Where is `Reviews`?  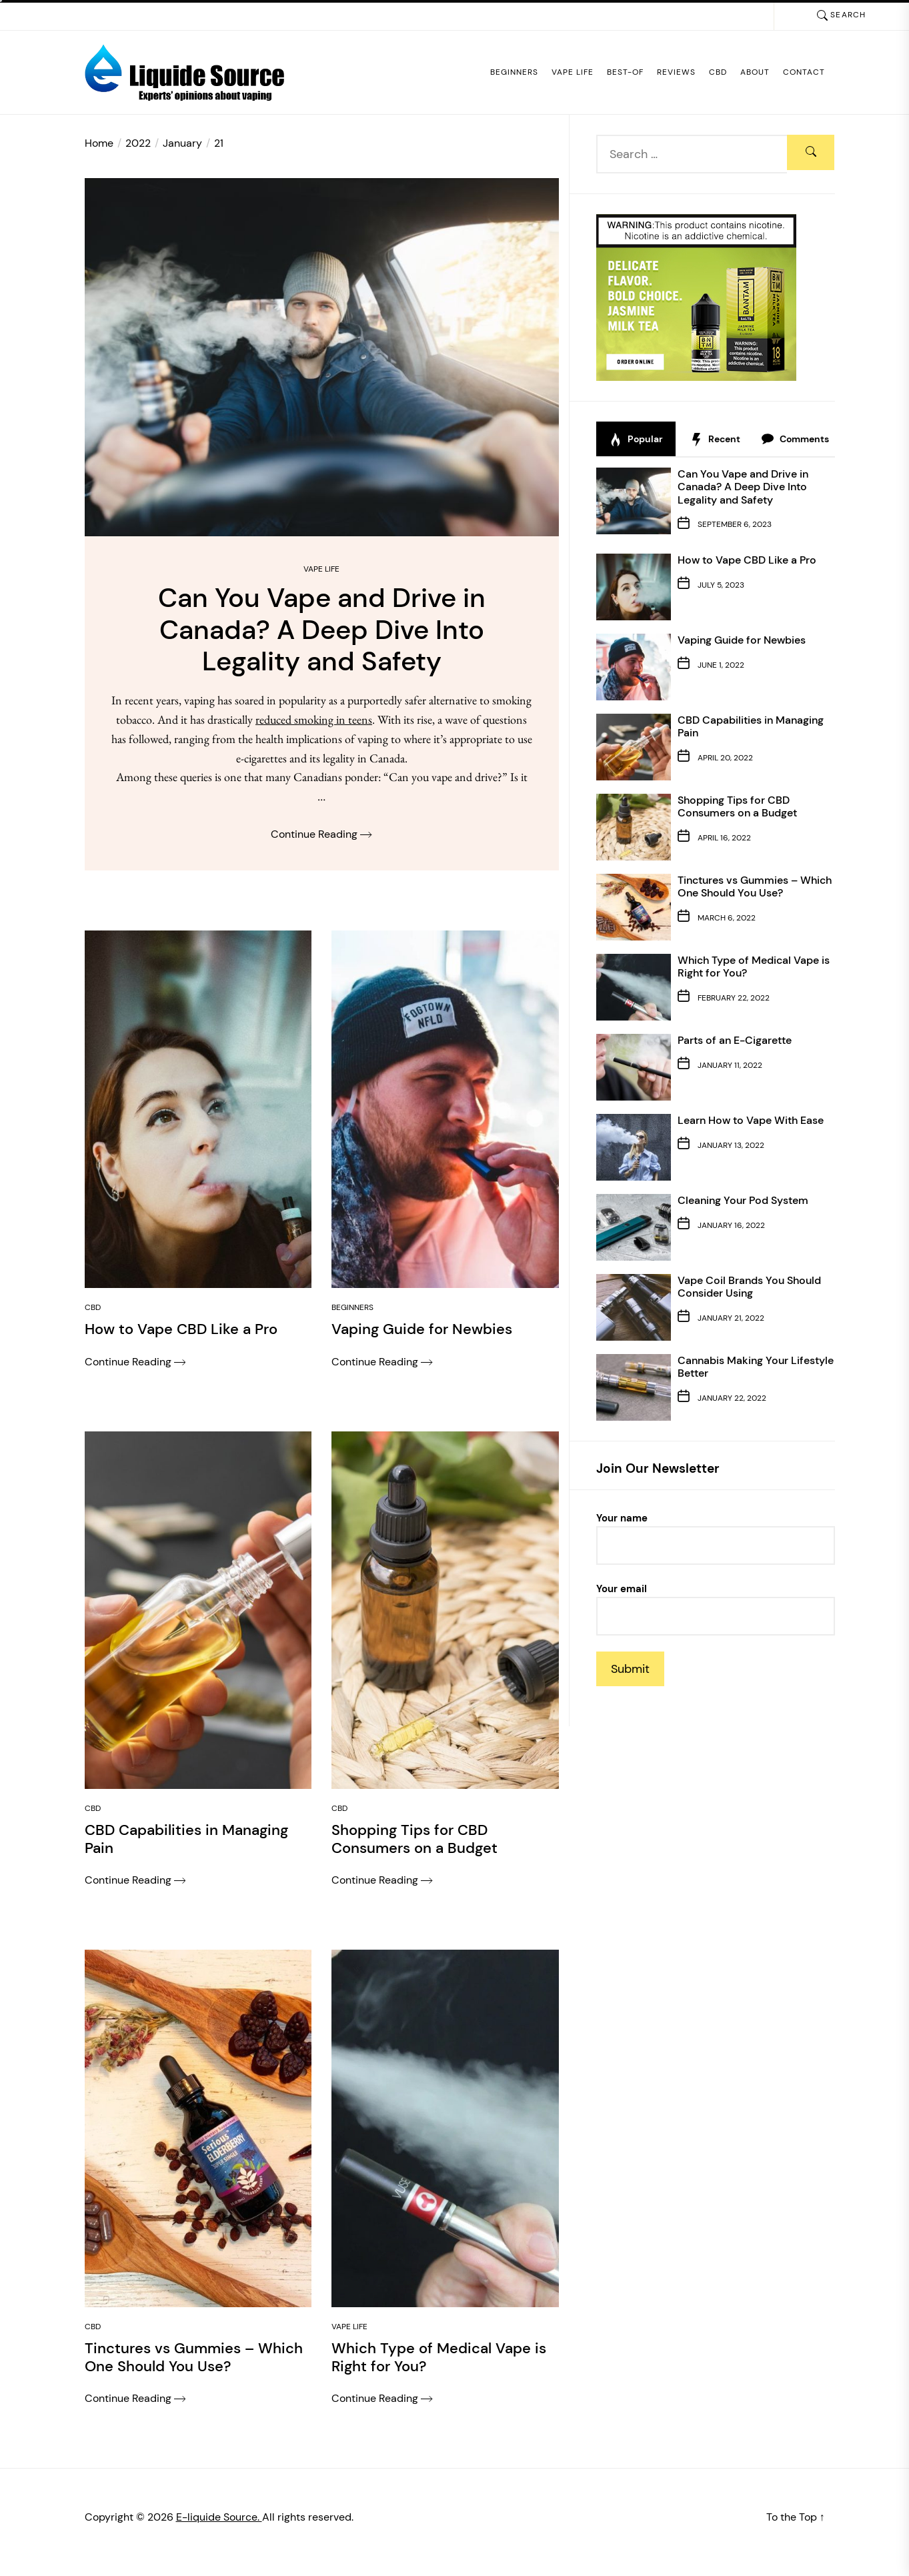
Reviews is located at coordinates (676, 72).